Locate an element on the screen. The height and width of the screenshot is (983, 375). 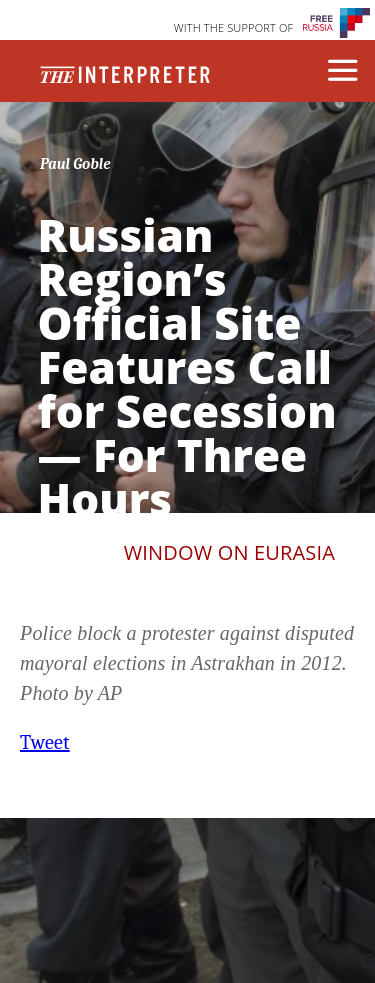
Tweet is located at coordinates (45, 742).